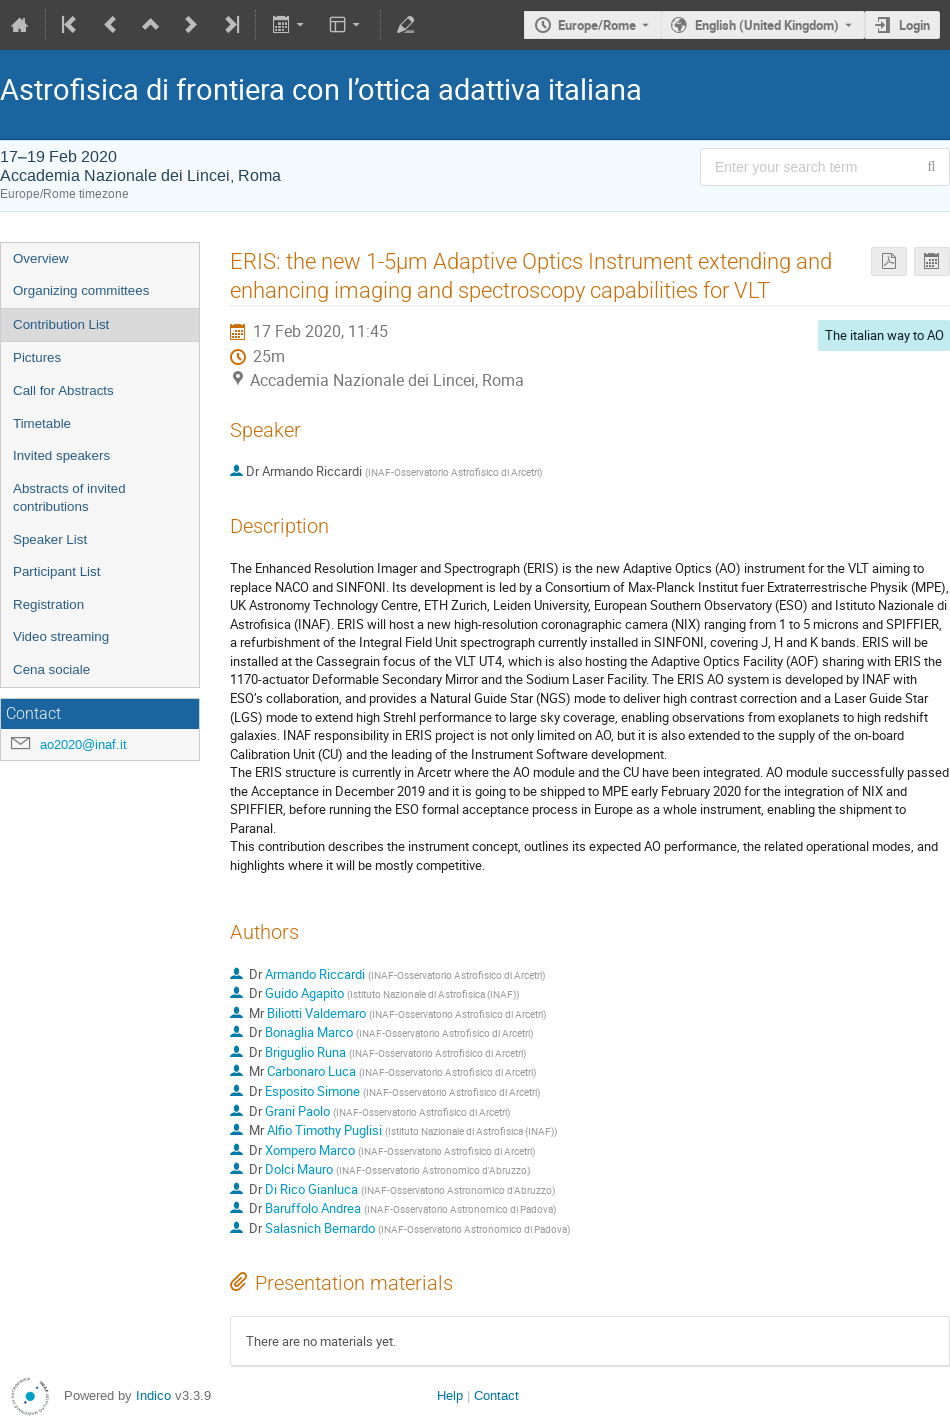 Image resolution: width=950 pixels, height=1426 pixels. I want to click on Contribution List, so click(61, 324).